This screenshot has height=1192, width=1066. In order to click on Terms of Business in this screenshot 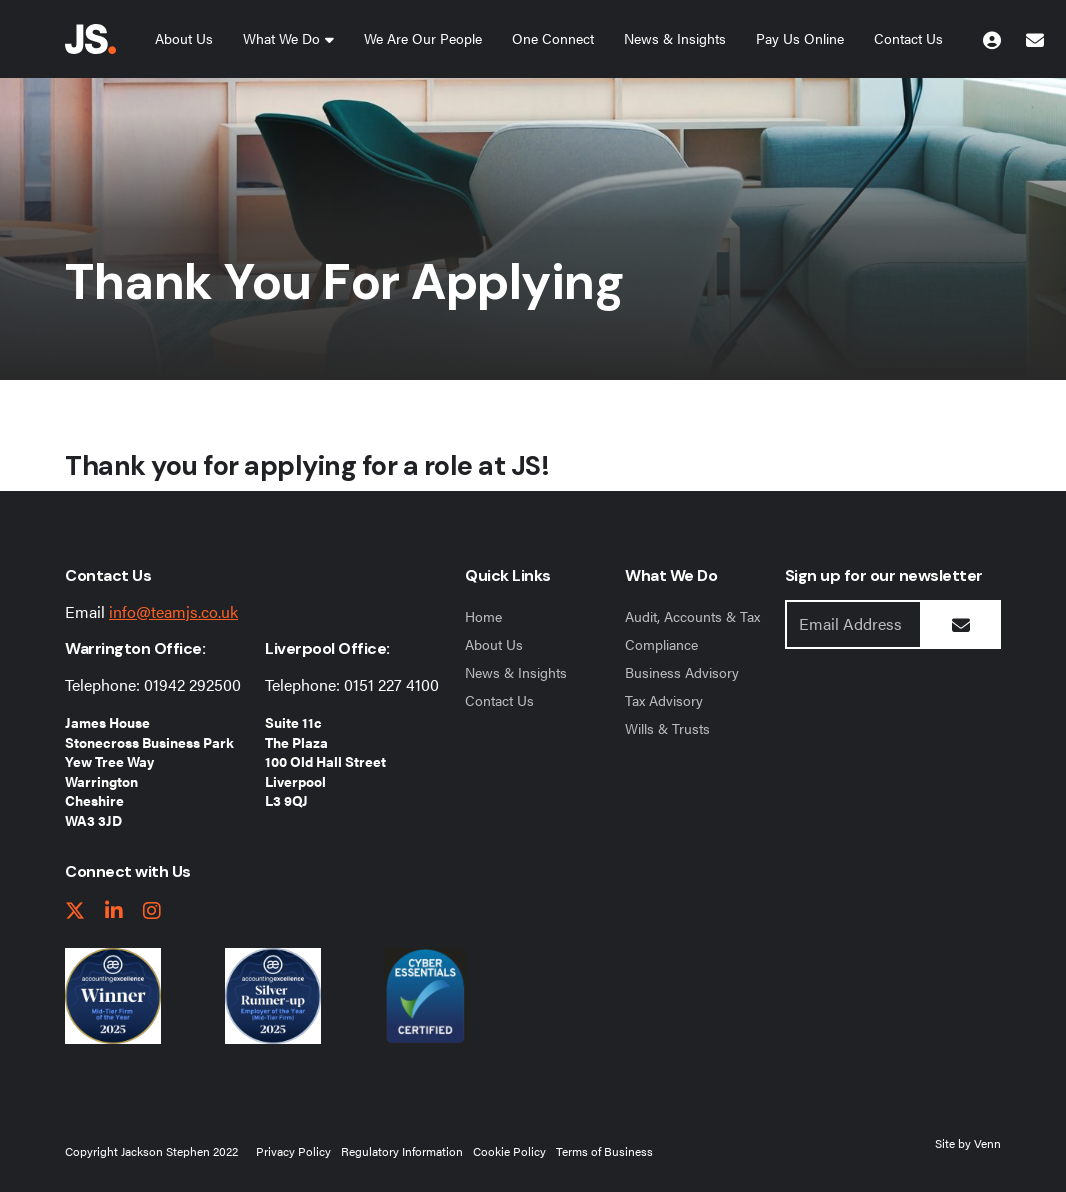, I will do `click(604, 1151)`.